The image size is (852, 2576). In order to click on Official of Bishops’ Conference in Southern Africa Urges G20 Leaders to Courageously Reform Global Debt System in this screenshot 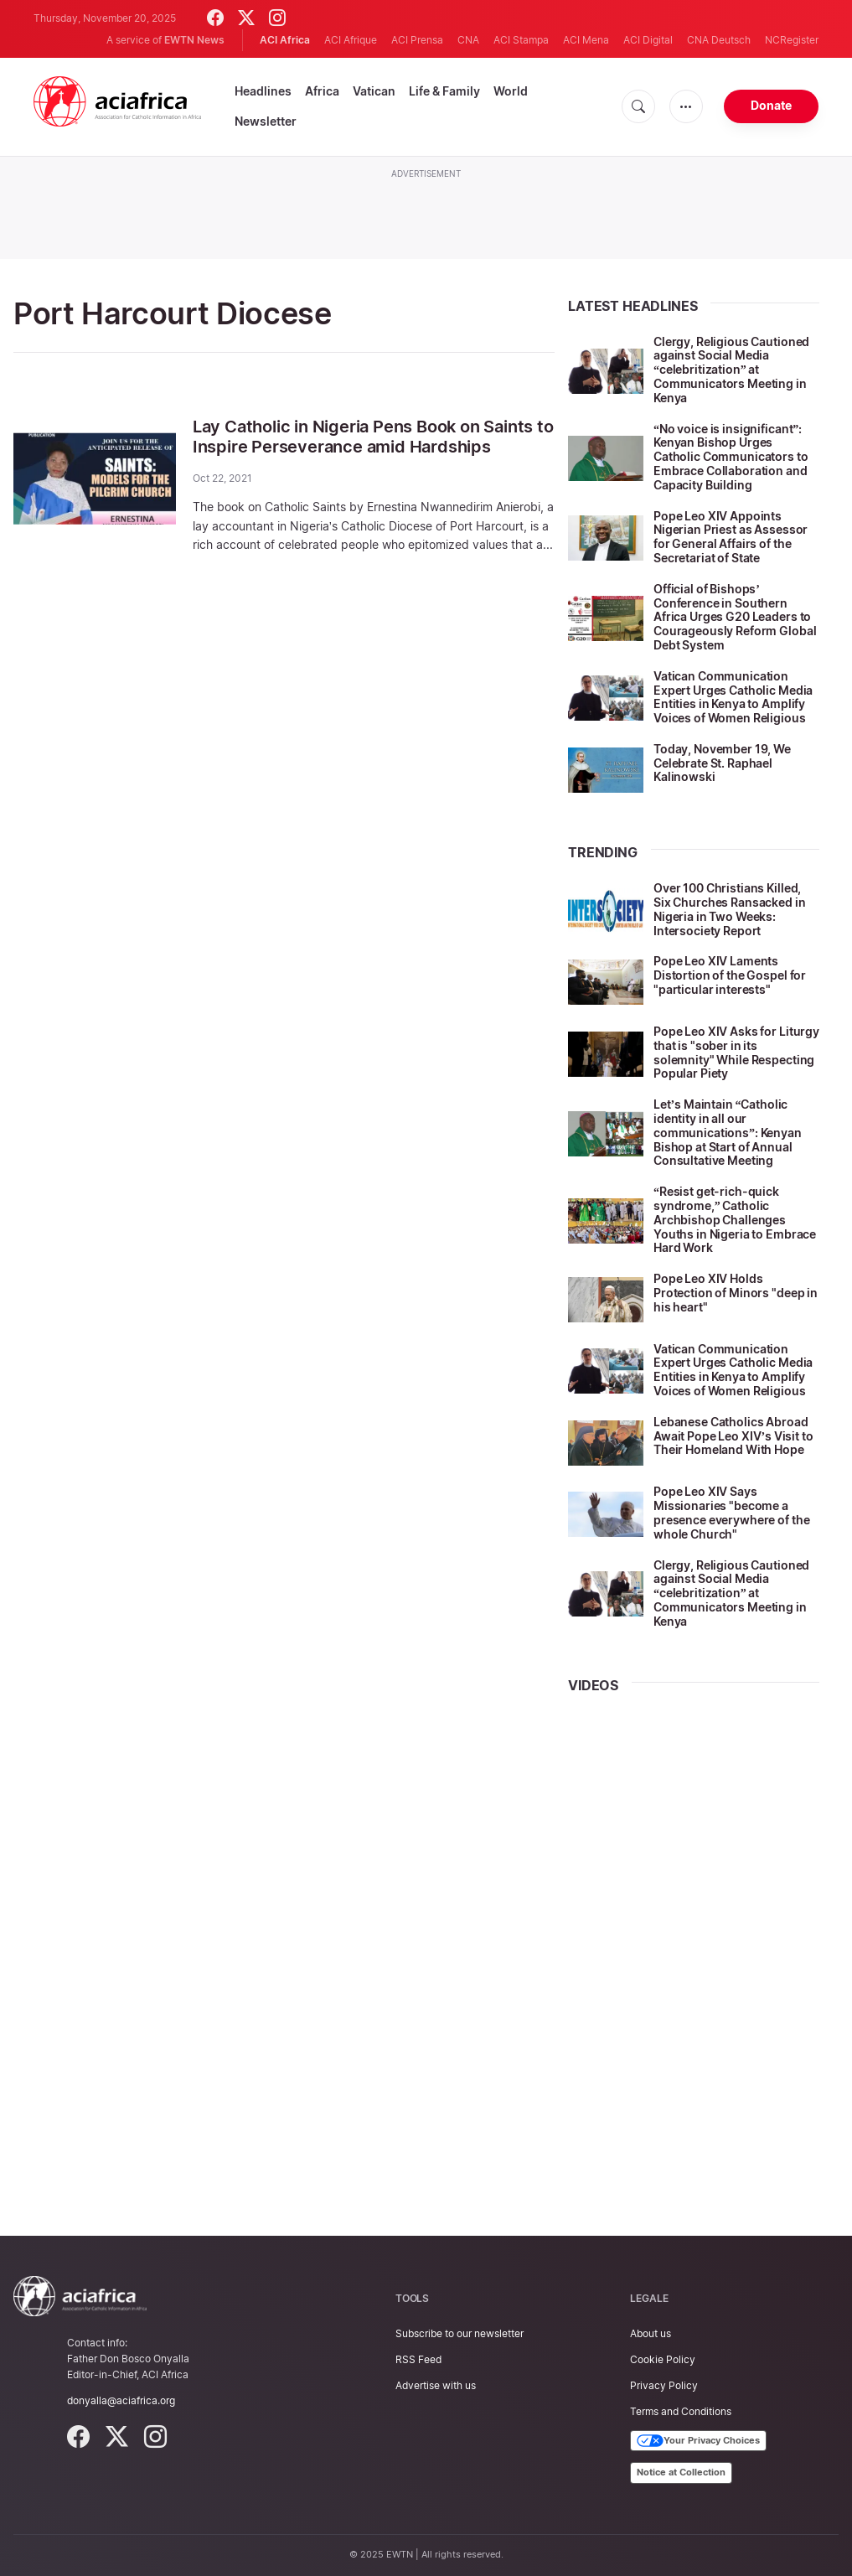, I will do `click(734, 617)`.